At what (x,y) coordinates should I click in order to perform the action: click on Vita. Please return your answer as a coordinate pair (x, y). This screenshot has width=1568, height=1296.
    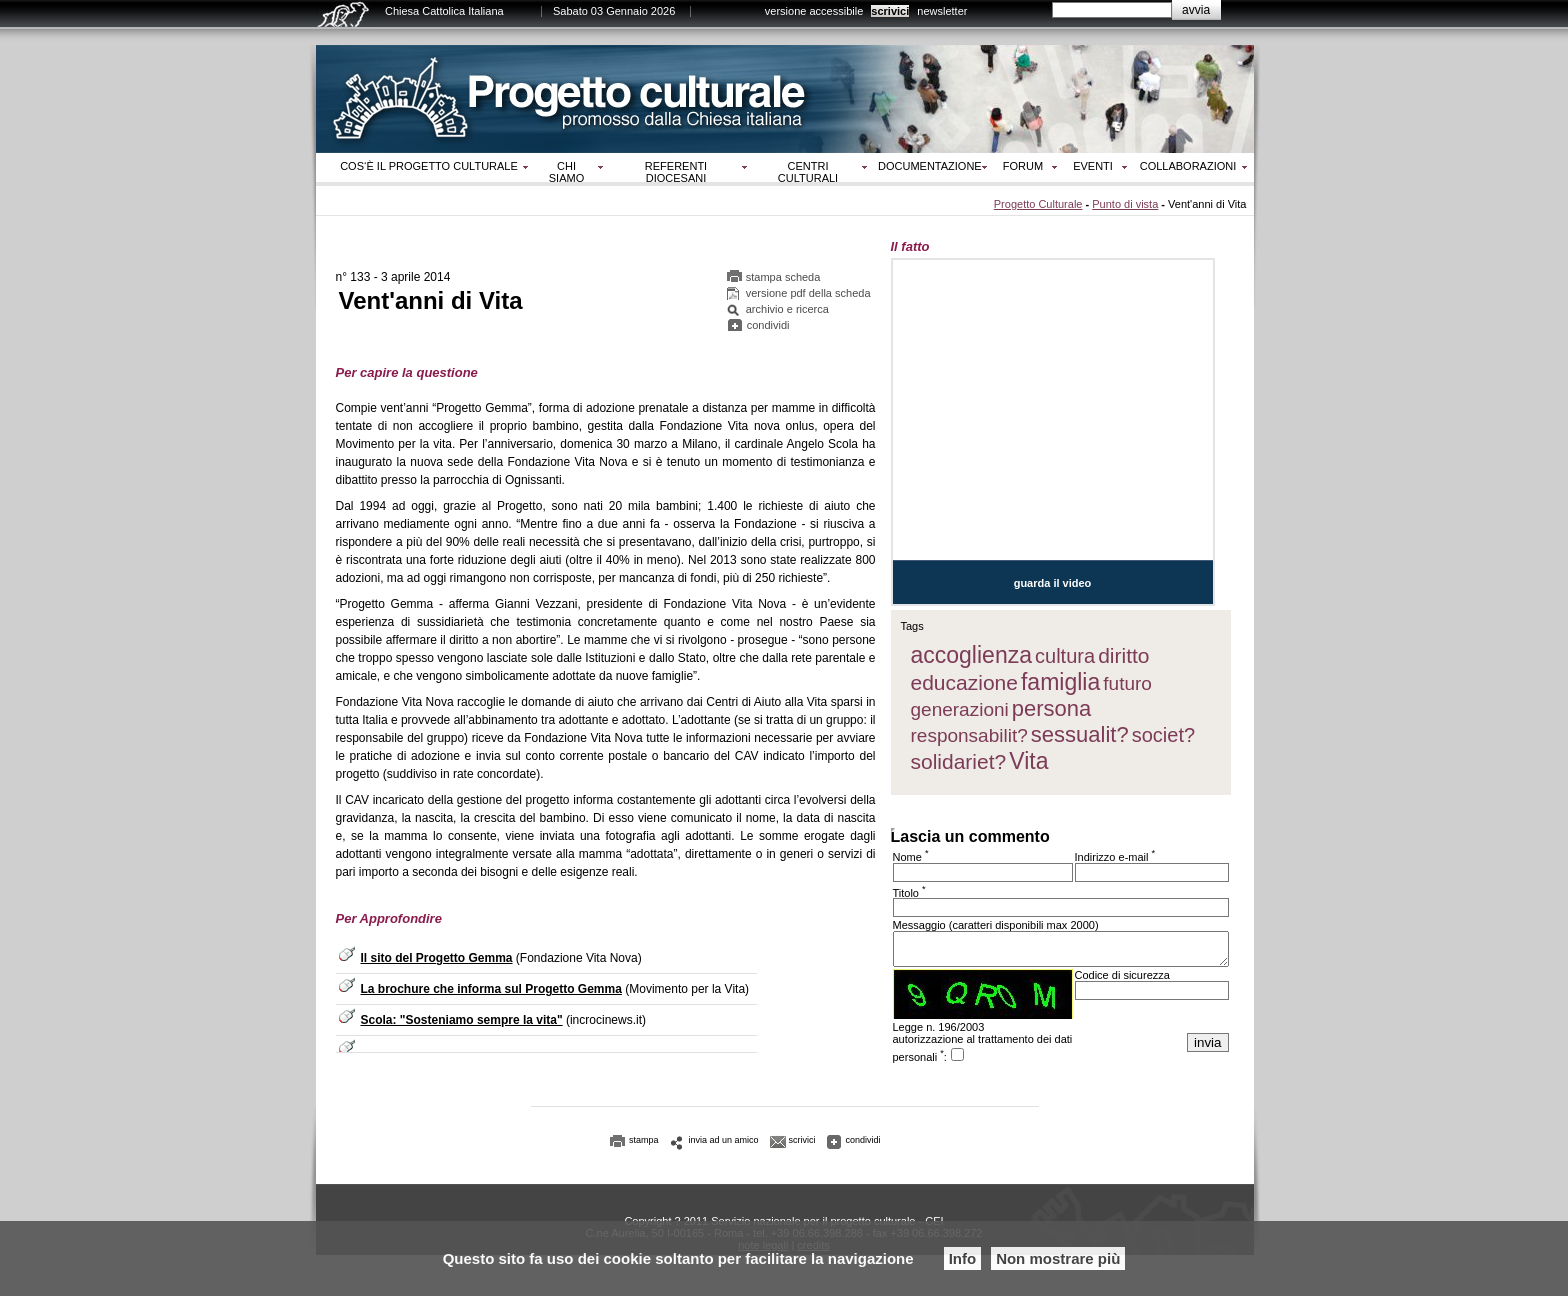
    Looking at the image, I should click on (1028, 761).